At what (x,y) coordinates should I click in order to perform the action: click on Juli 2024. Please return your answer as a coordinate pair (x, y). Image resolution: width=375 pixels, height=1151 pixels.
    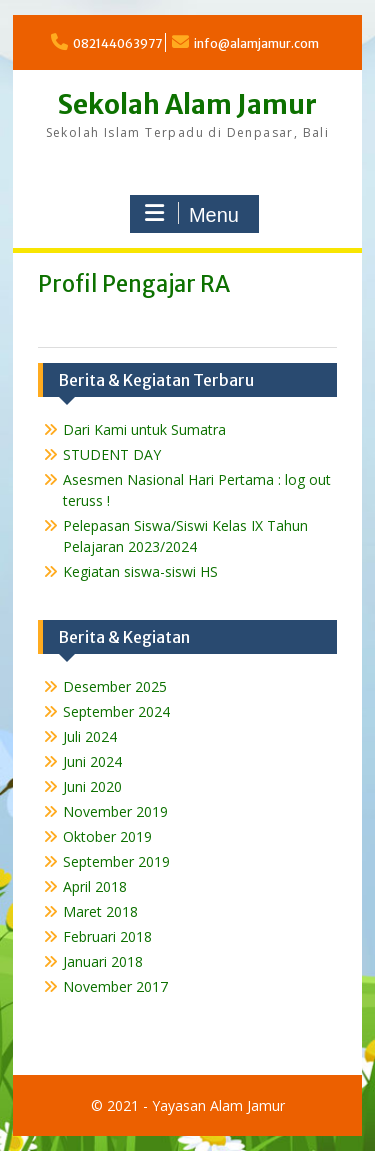
    Looking at the image, I should click on (90, 736).